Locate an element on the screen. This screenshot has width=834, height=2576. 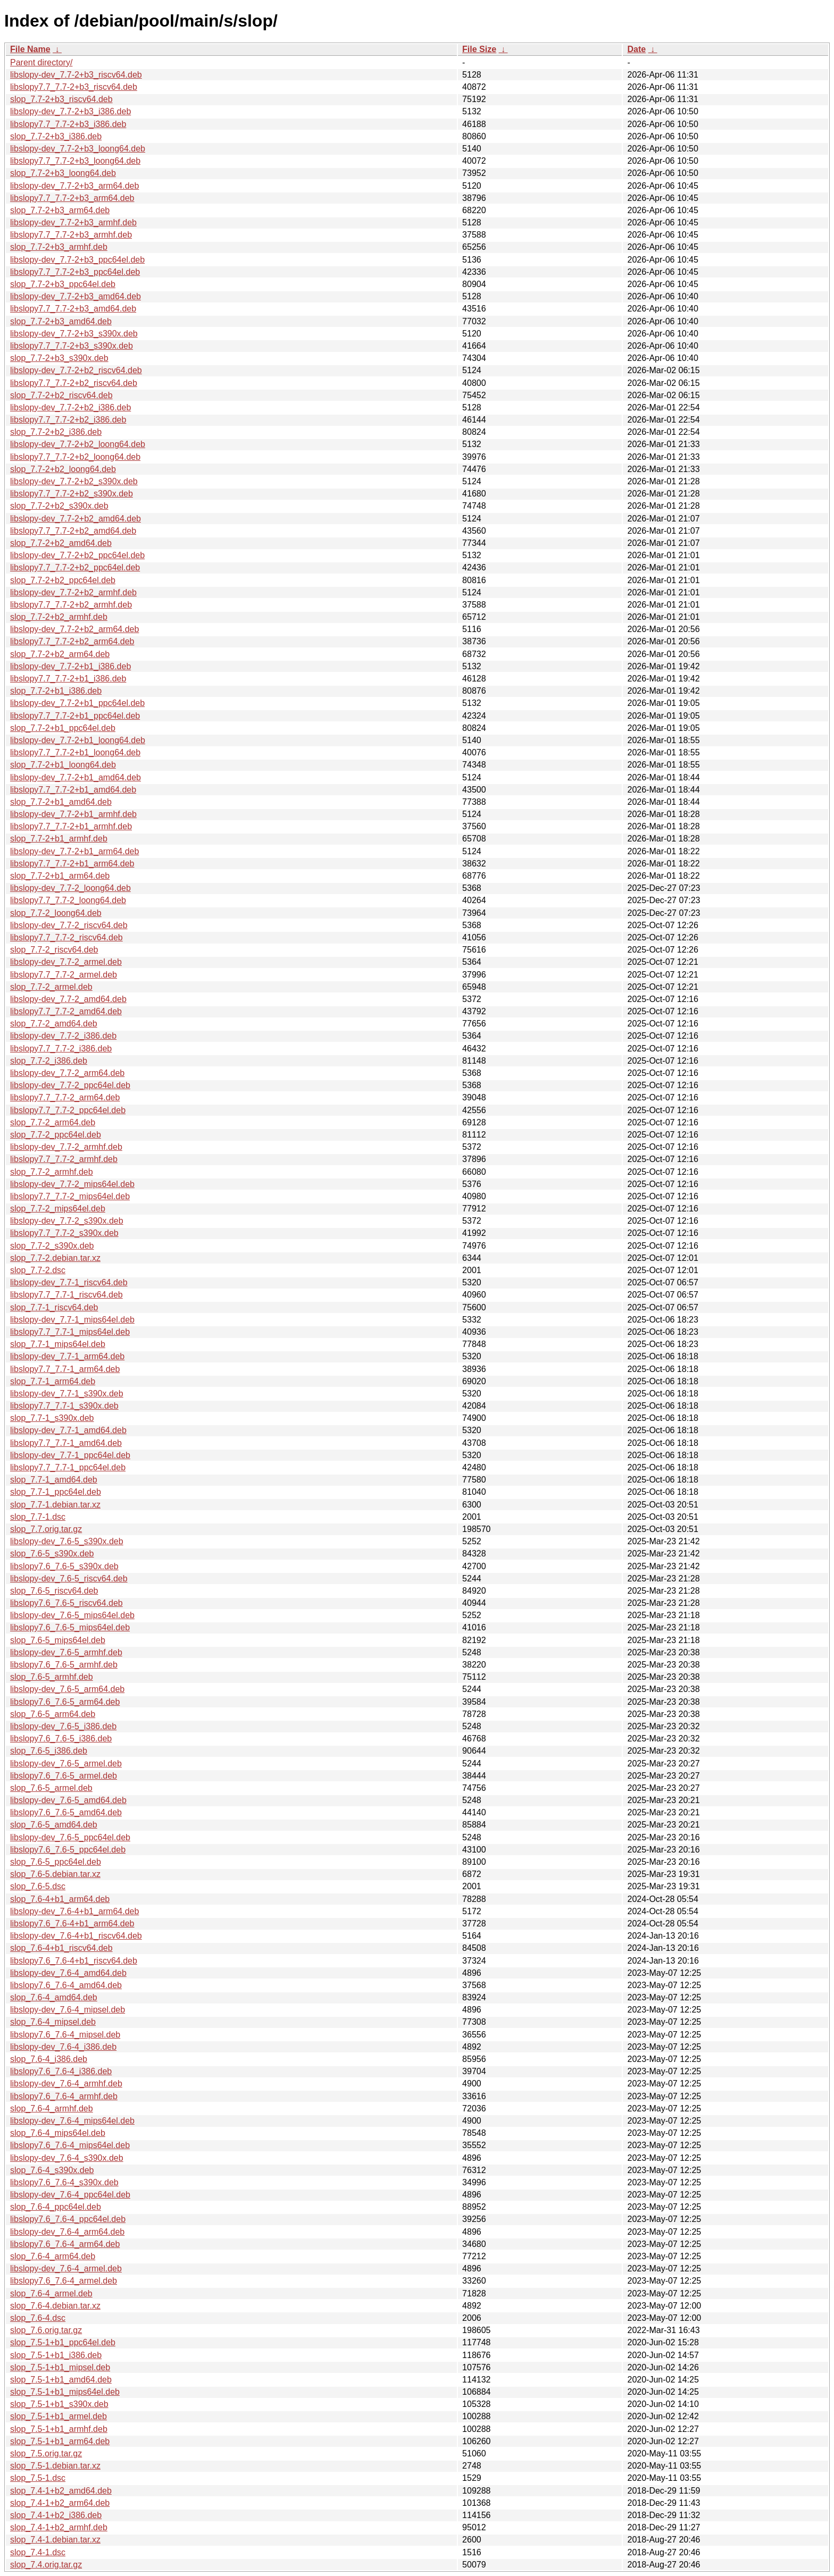
libslopy7.6_7.6-5_arm64.deb is located at coordinates (65, 1701).